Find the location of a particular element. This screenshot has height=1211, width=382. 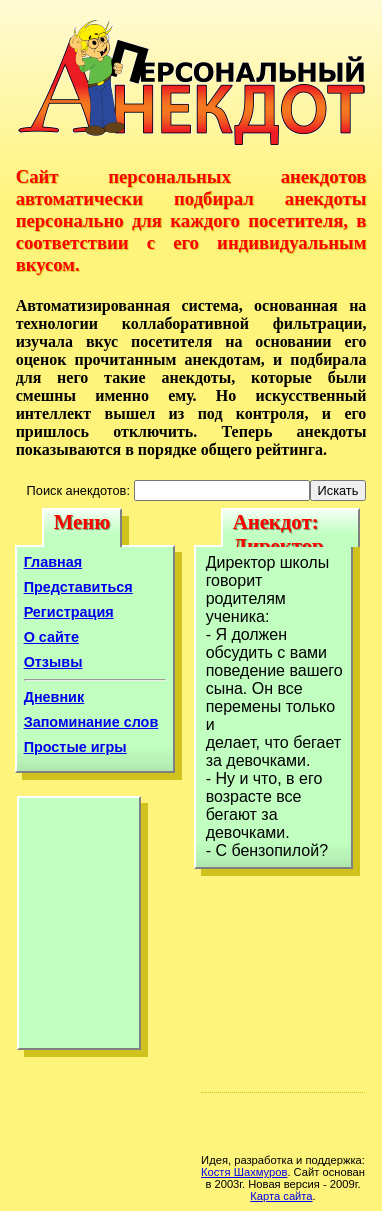

Отзывы is located at coordinates (53, 662).